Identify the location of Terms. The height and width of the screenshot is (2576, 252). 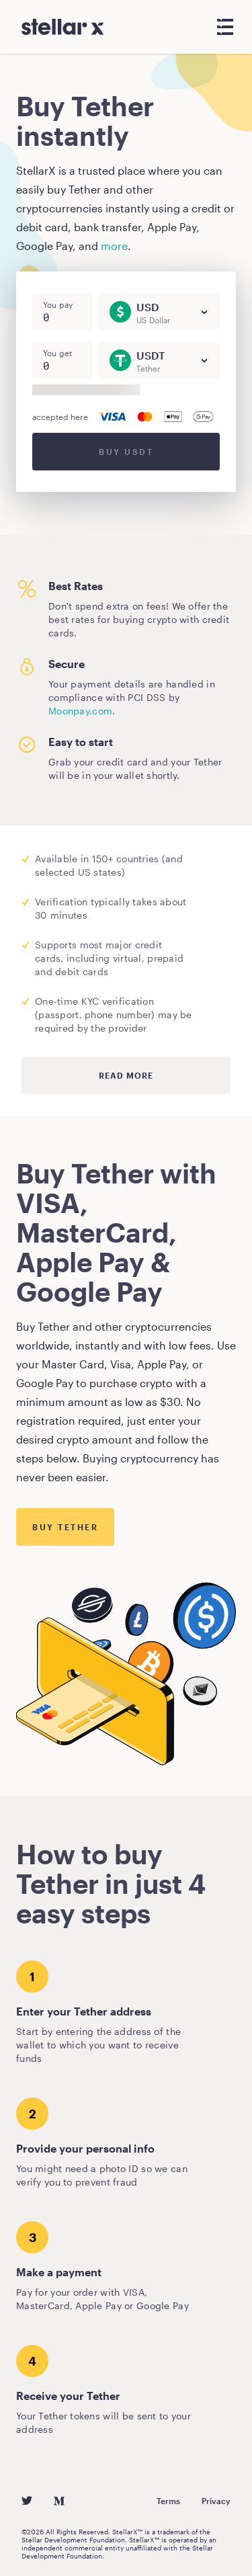
(168, 2500).